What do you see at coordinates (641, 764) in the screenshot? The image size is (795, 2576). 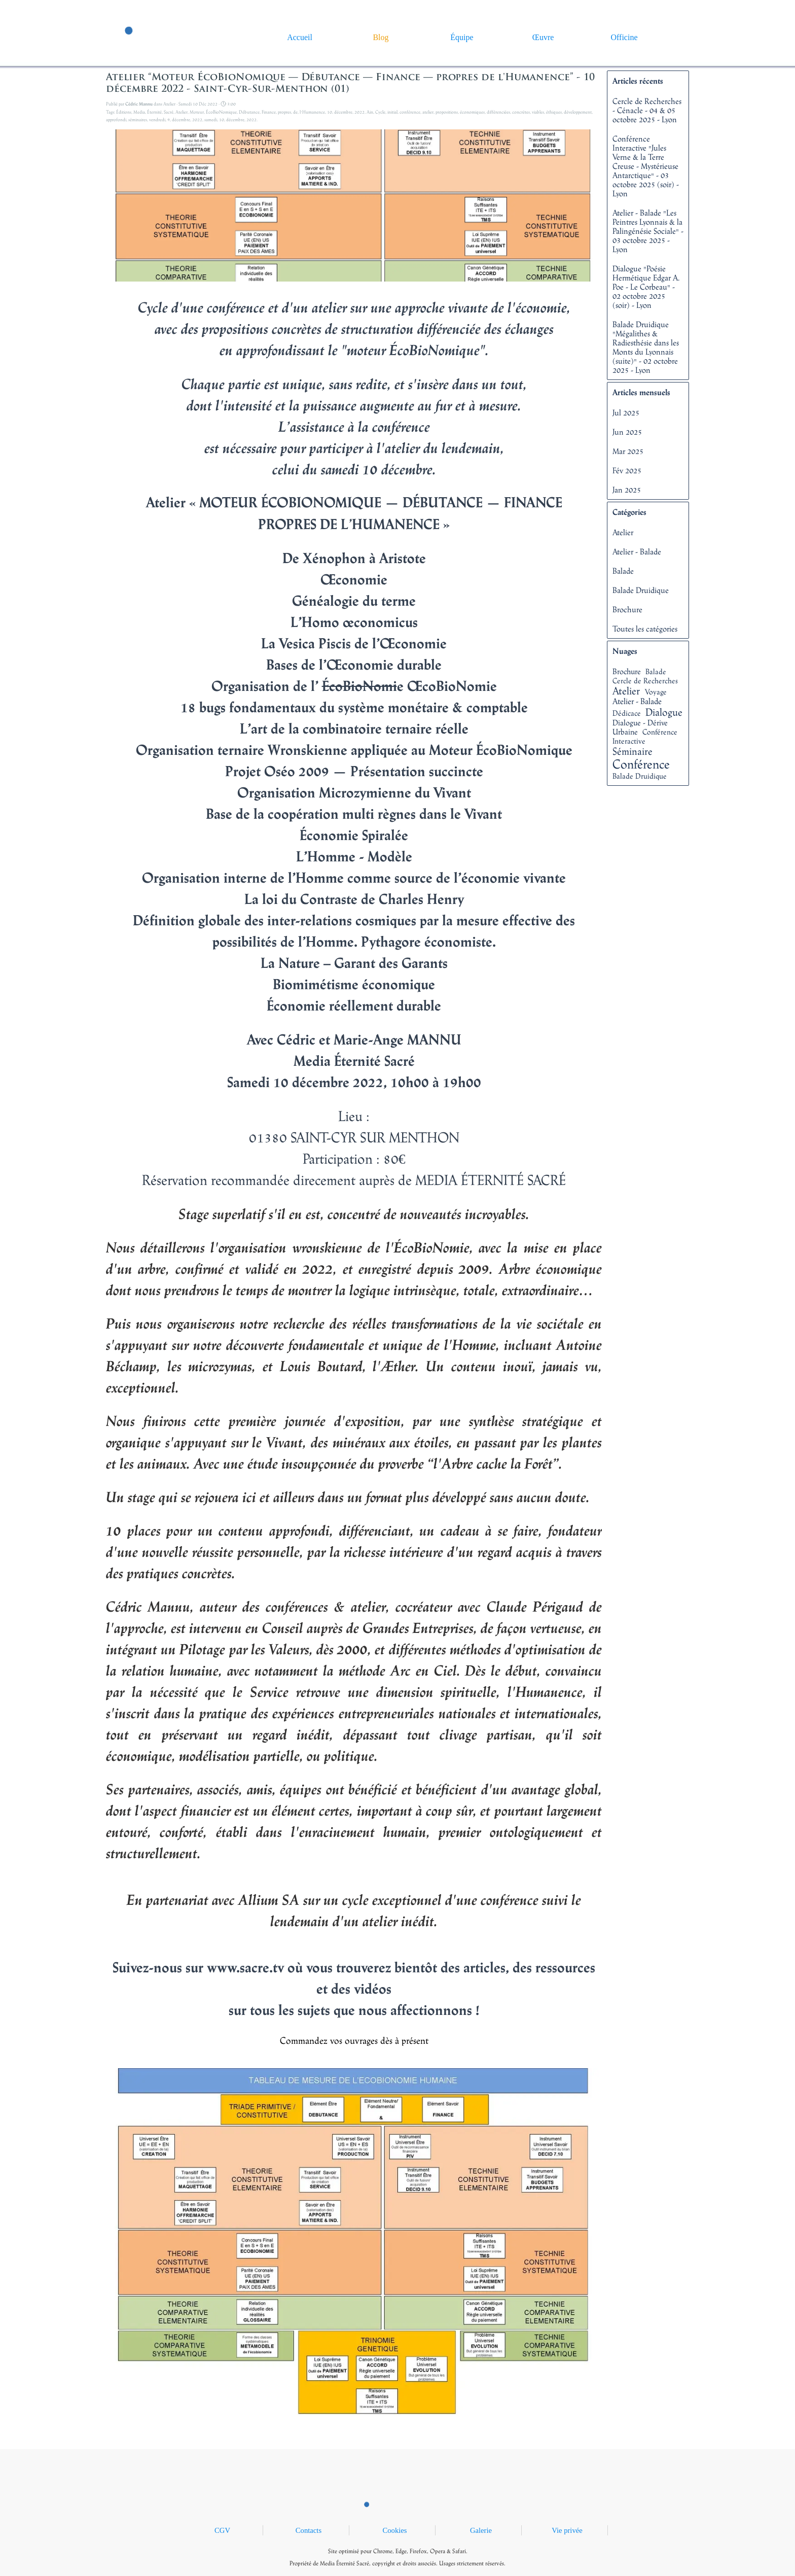 I see `Conférence` at bounding box center [641, 764].